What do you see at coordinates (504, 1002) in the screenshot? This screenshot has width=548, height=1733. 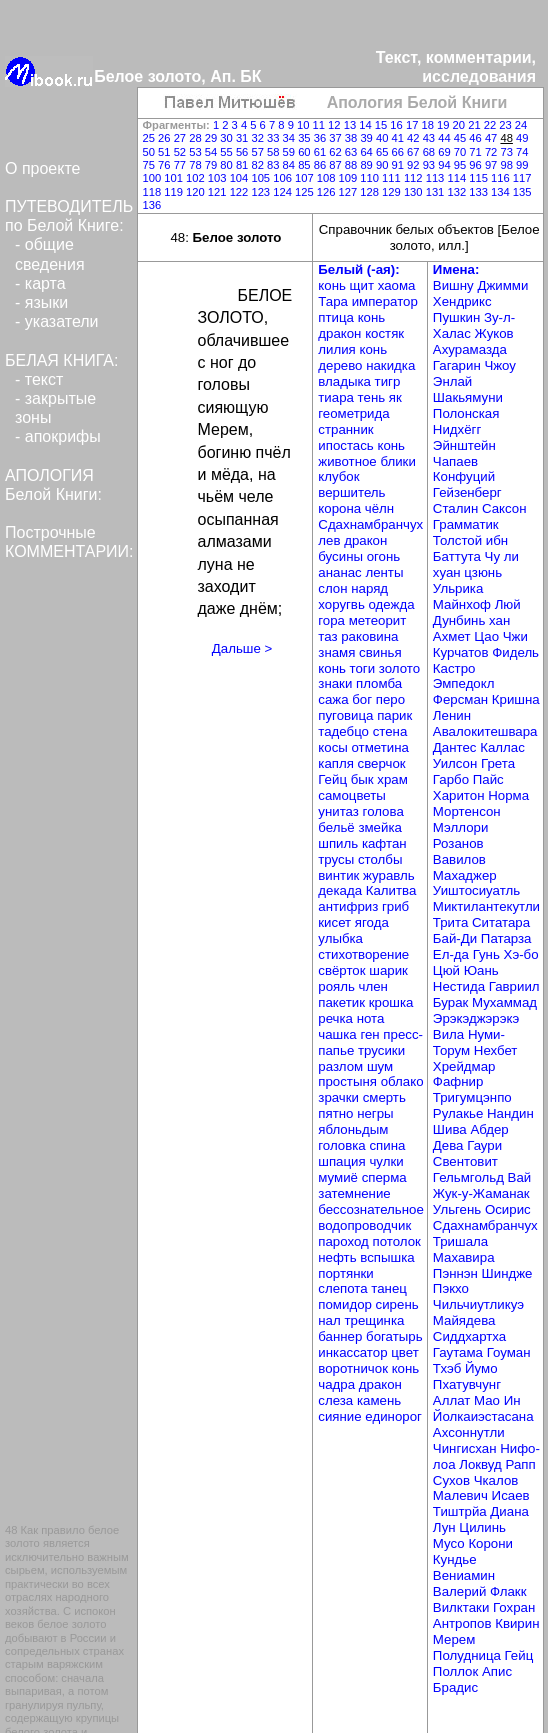 I see `Мухаммад` at bounding box center [504, 1002].